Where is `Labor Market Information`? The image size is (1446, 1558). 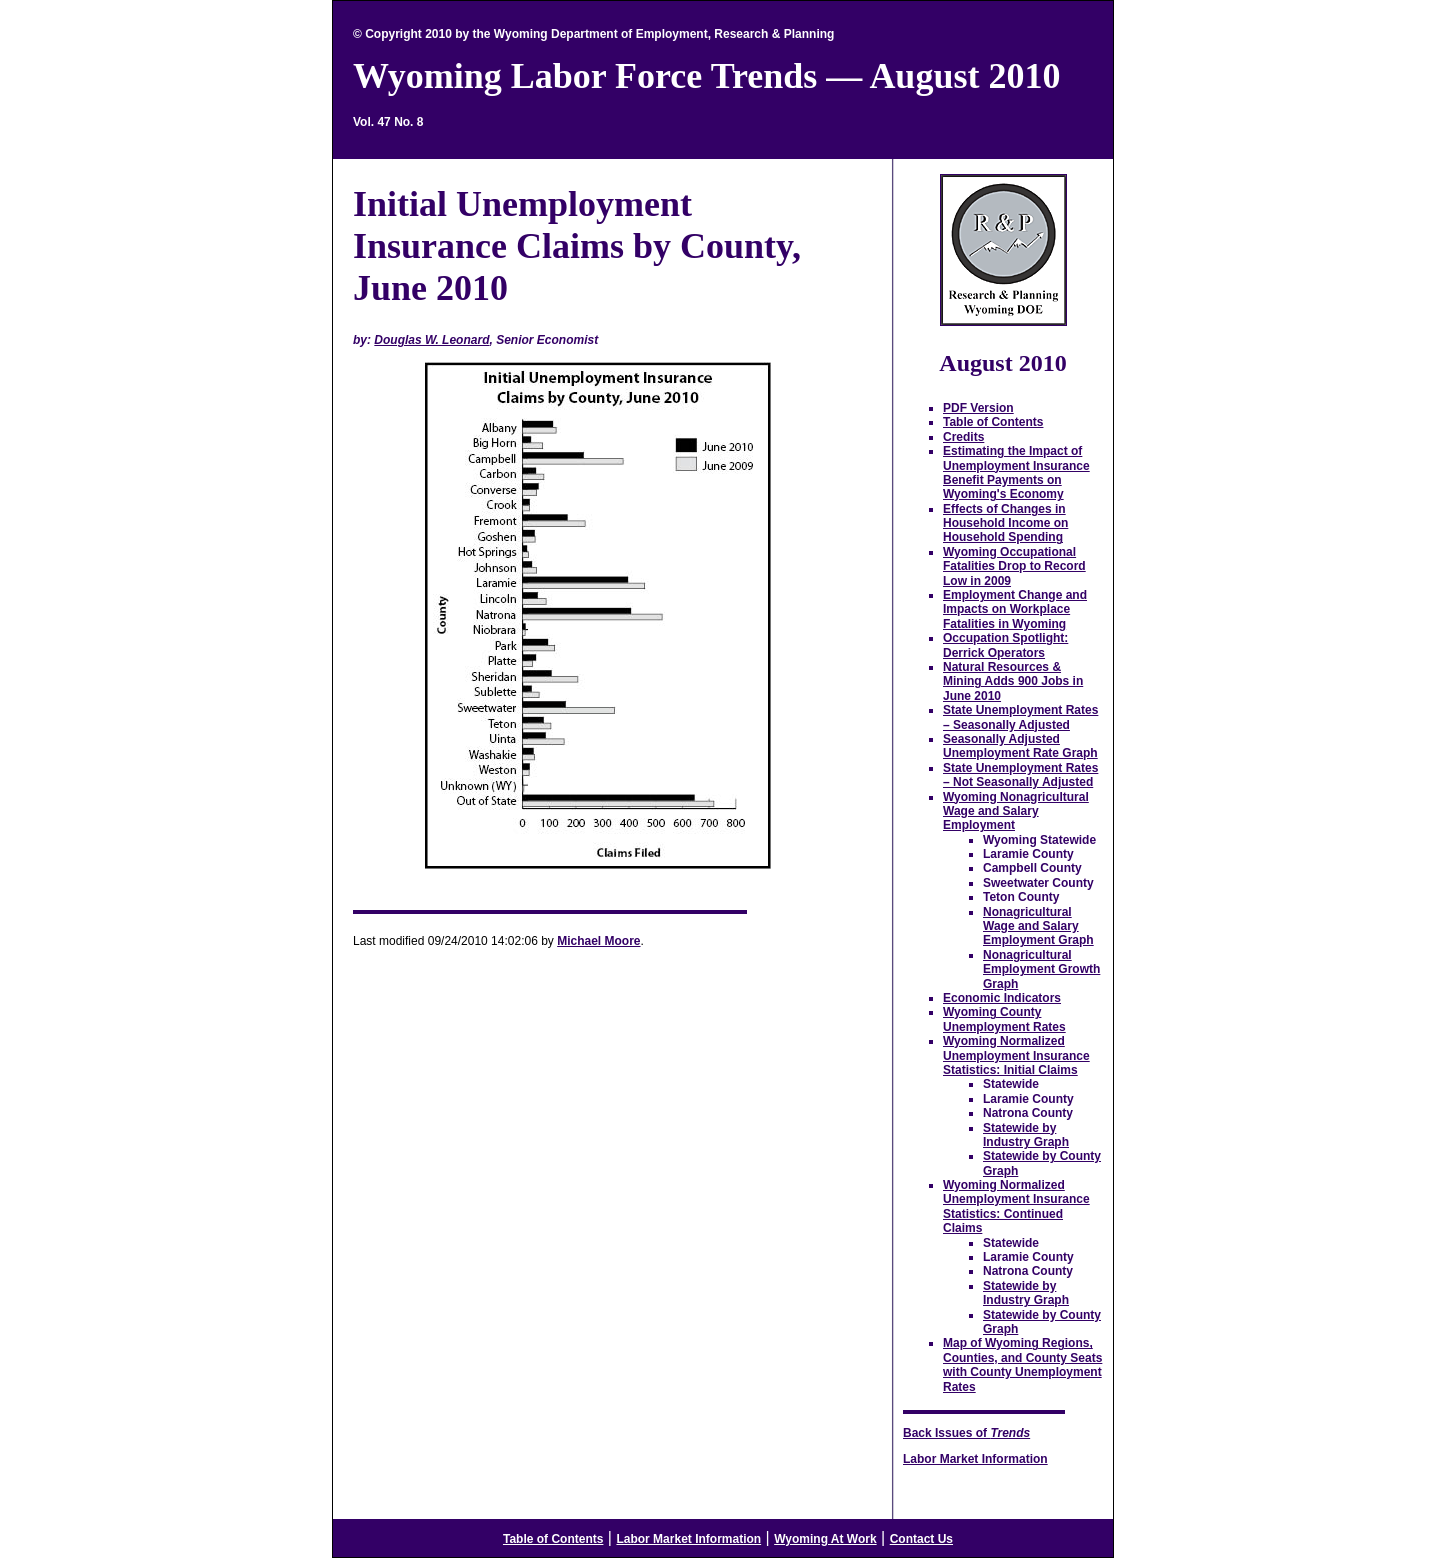
Labor Market Information is located at coordinates (975, 1459).